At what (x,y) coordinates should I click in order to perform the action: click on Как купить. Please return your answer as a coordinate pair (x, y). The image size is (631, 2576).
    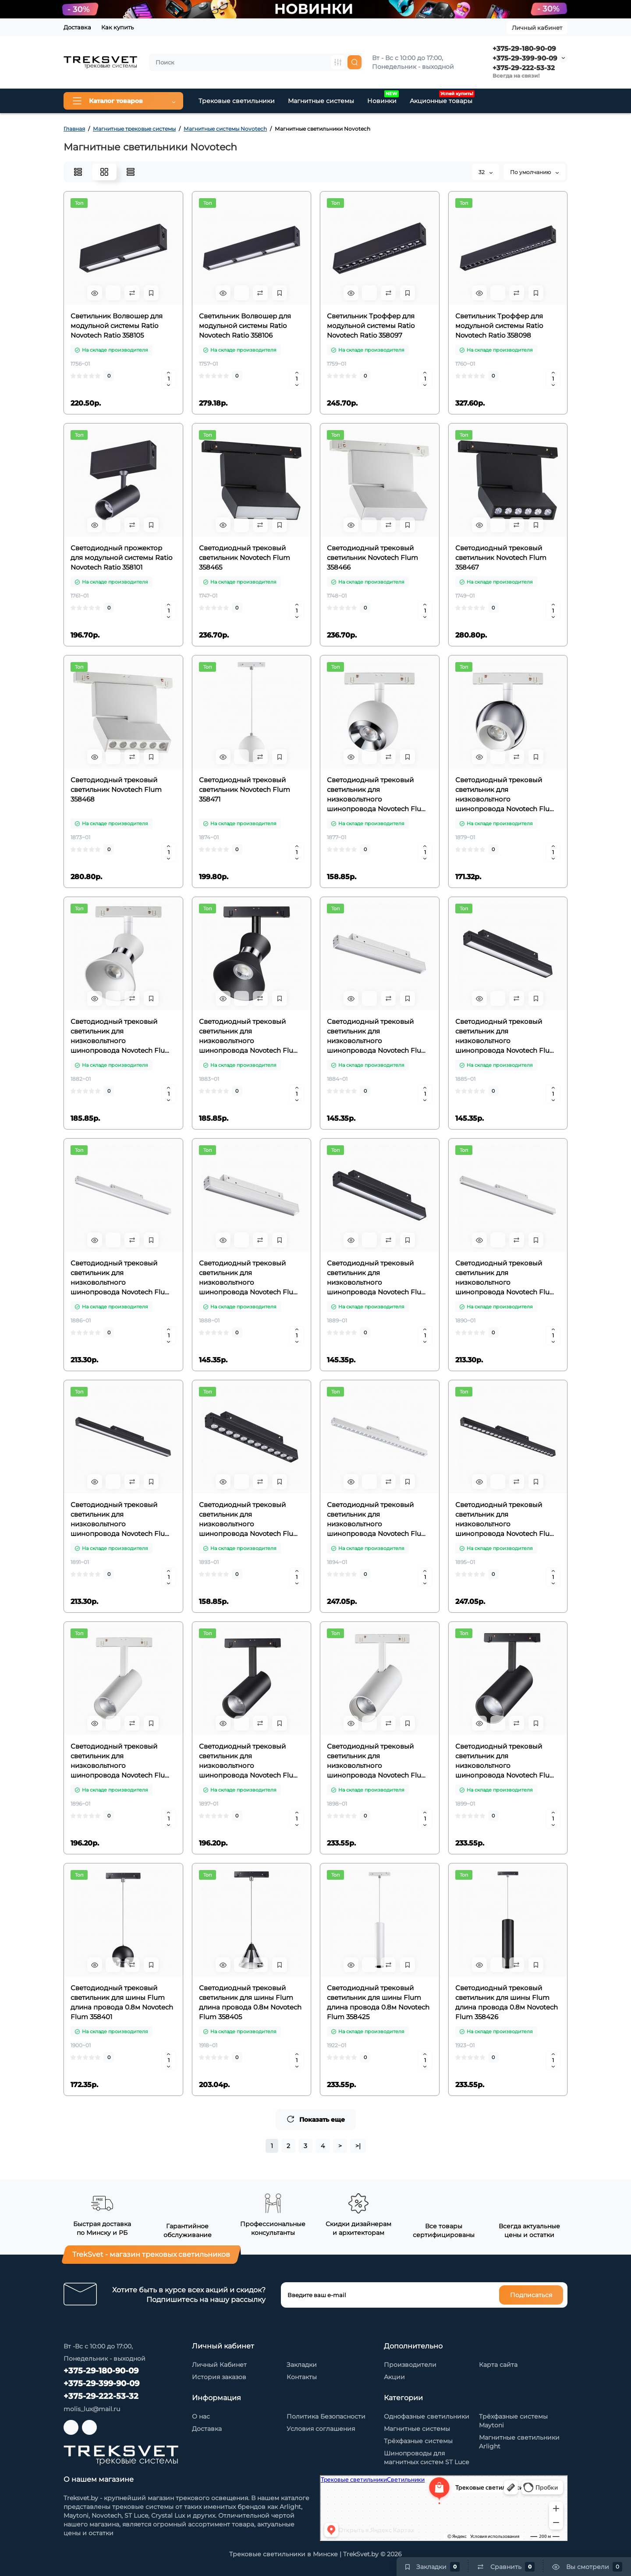
    Looking at the image, I should click on (117, 27).